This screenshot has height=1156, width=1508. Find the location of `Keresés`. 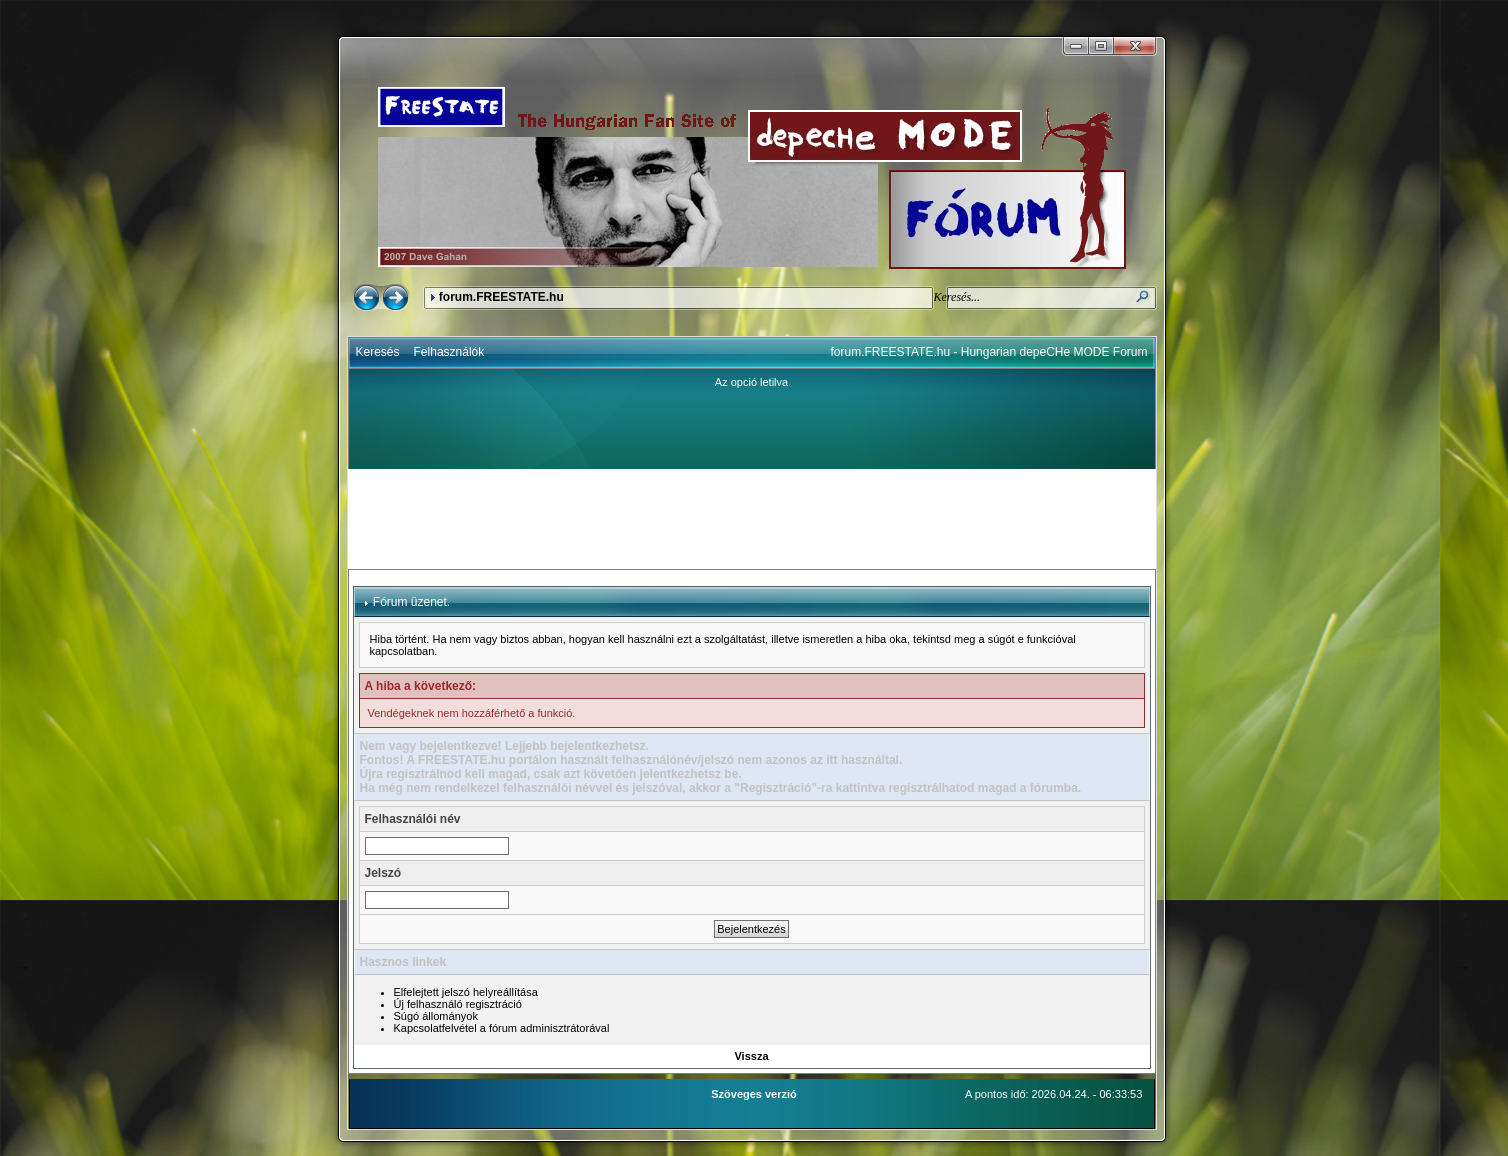

Keresés is located at coordinates (378, 352).